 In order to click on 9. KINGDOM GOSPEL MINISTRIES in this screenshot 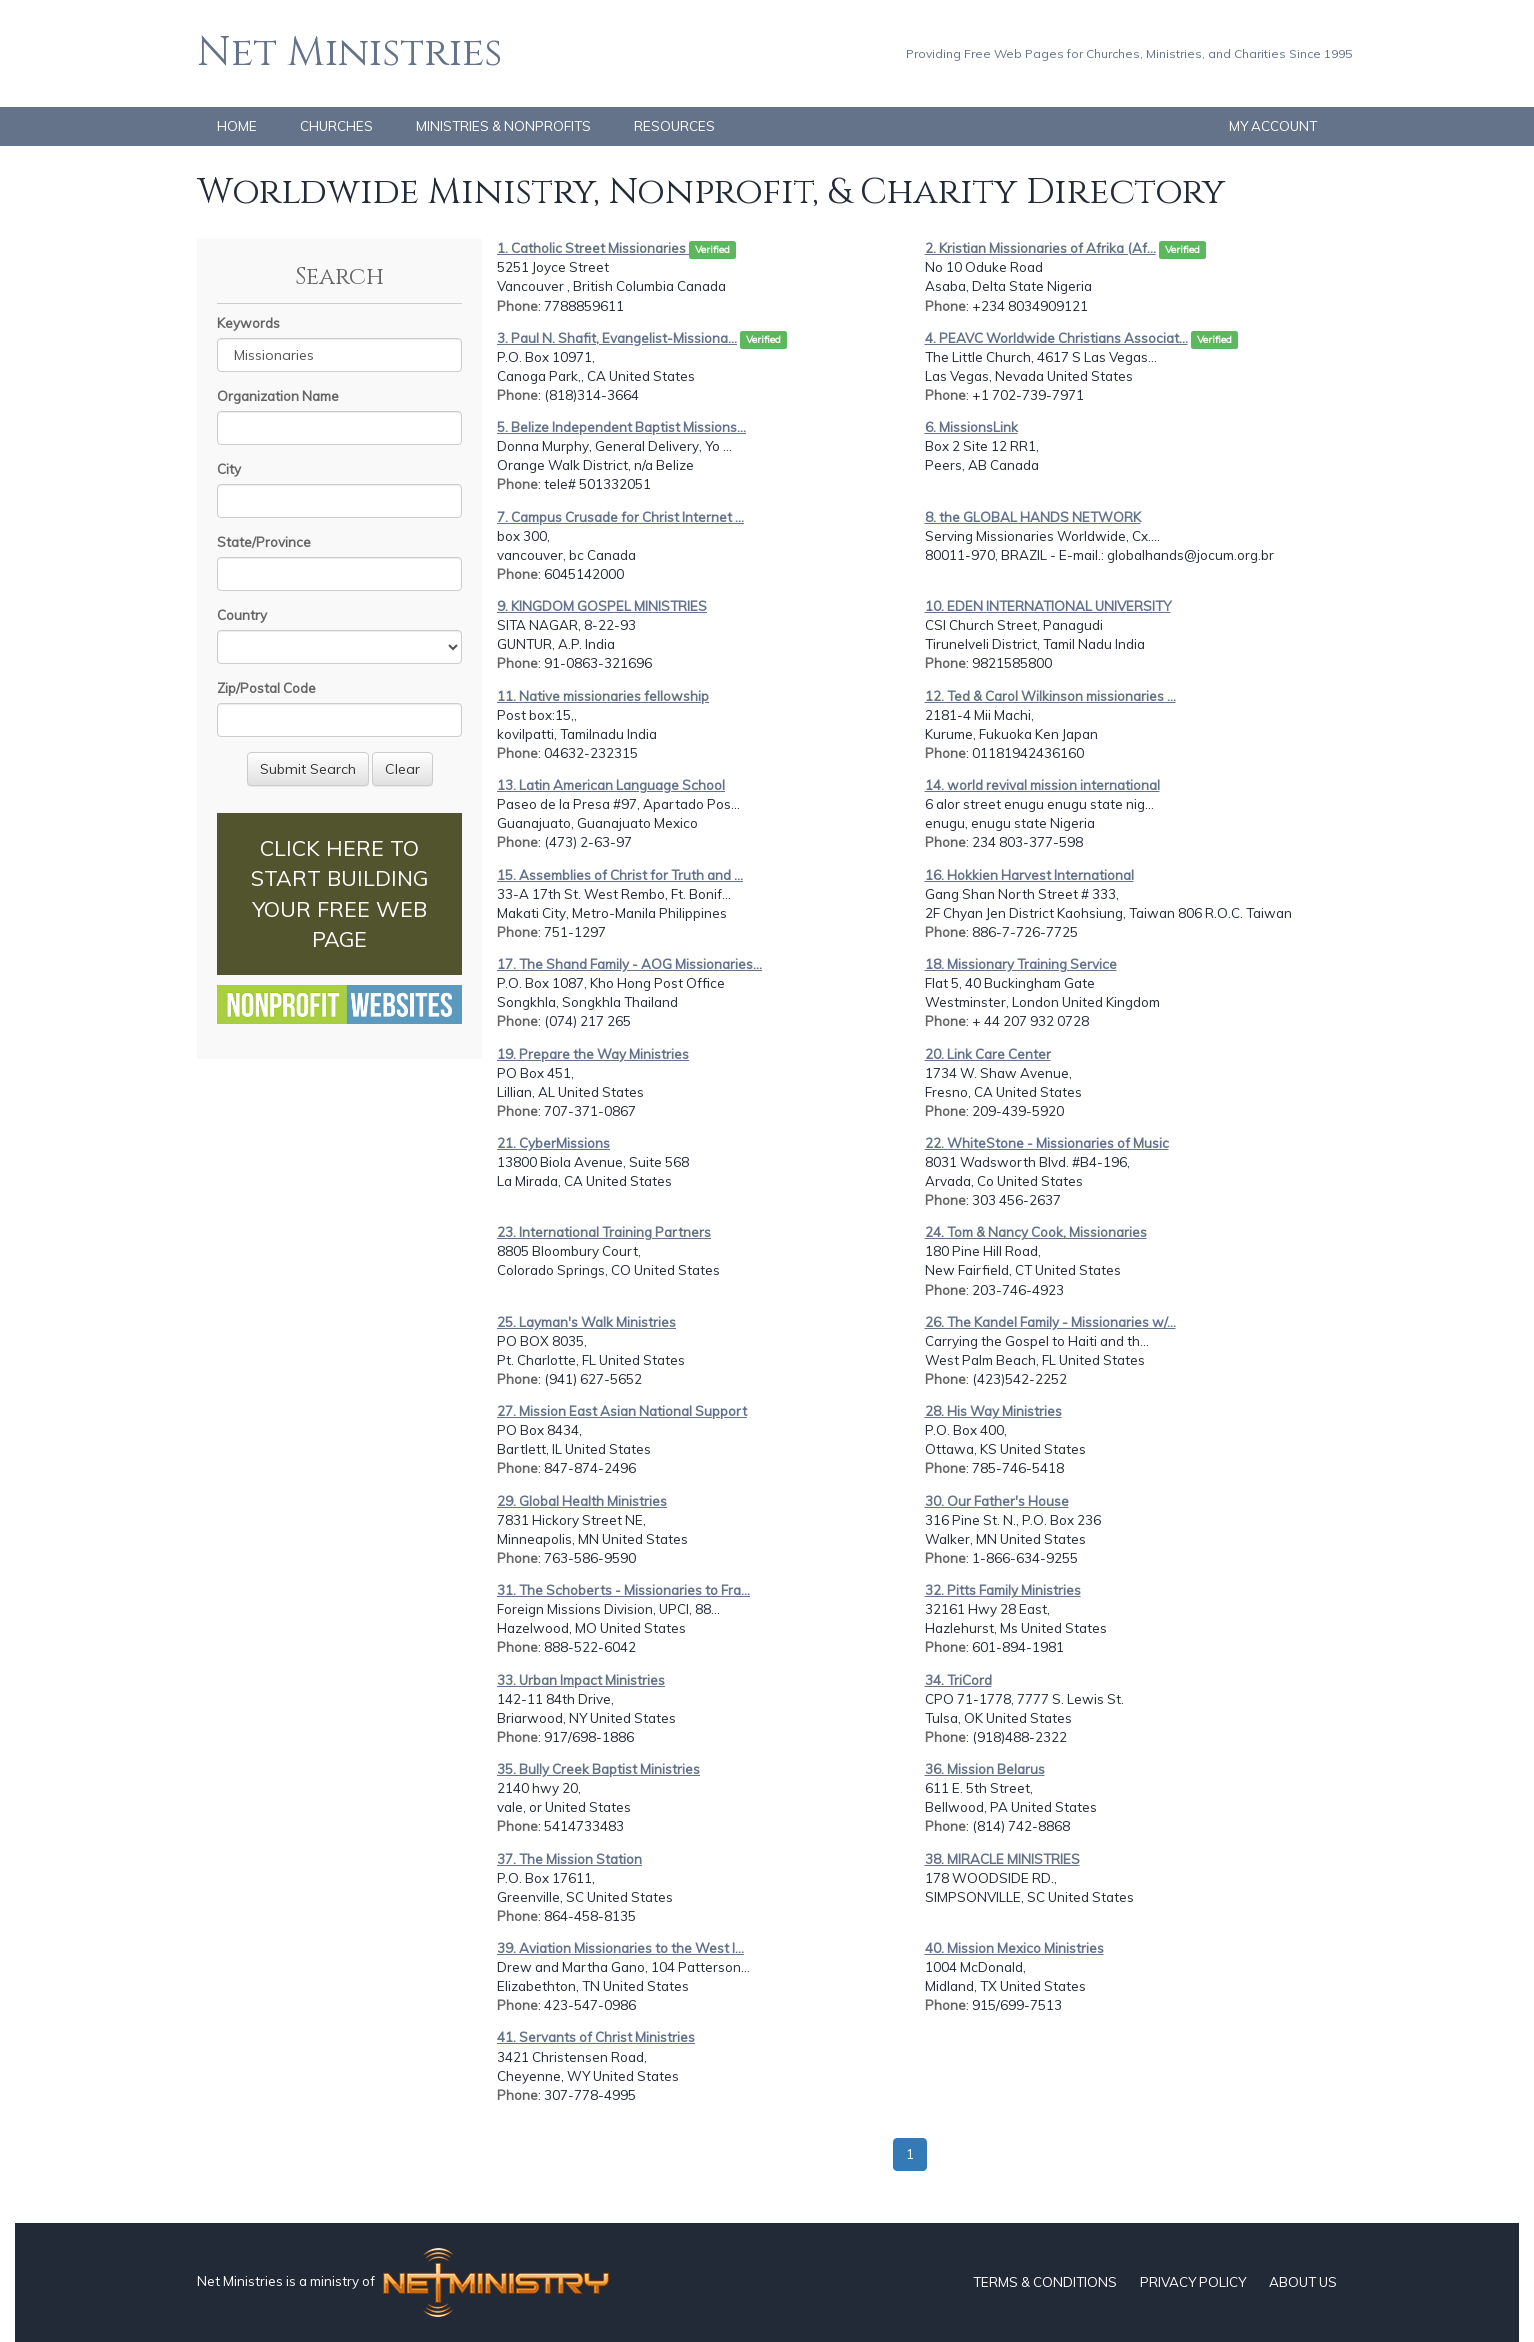, I will do `click(602, 606)`.